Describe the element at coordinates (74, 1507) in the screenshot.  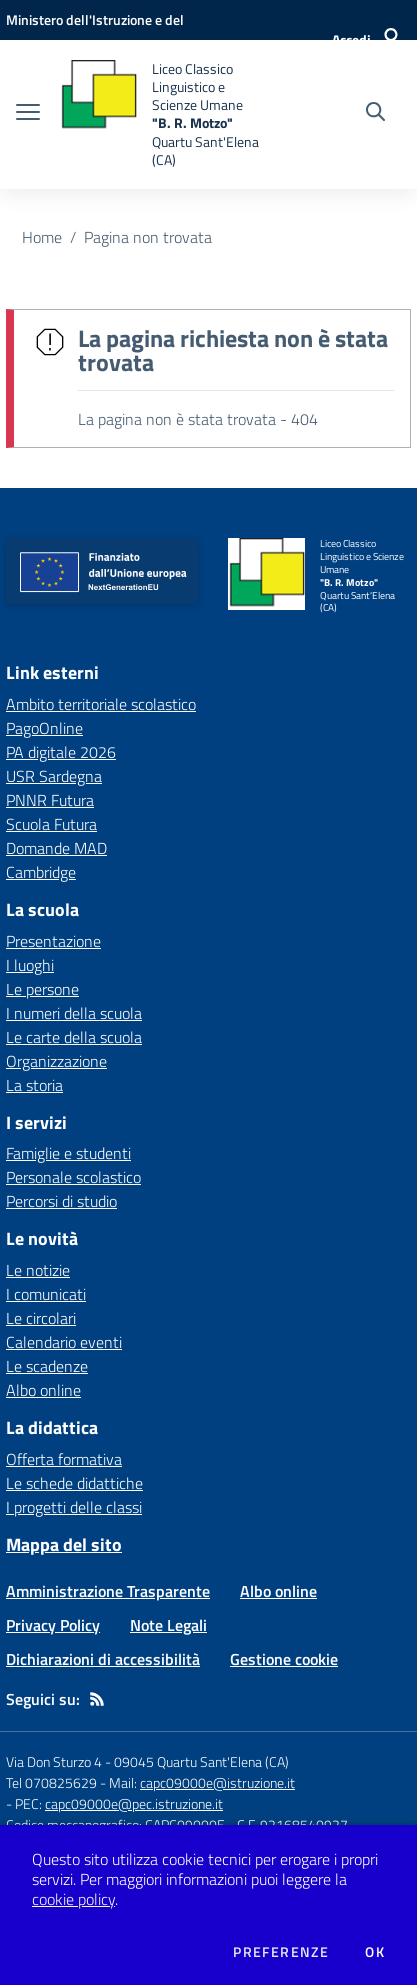
I see `I progetti delle classi` at that location.